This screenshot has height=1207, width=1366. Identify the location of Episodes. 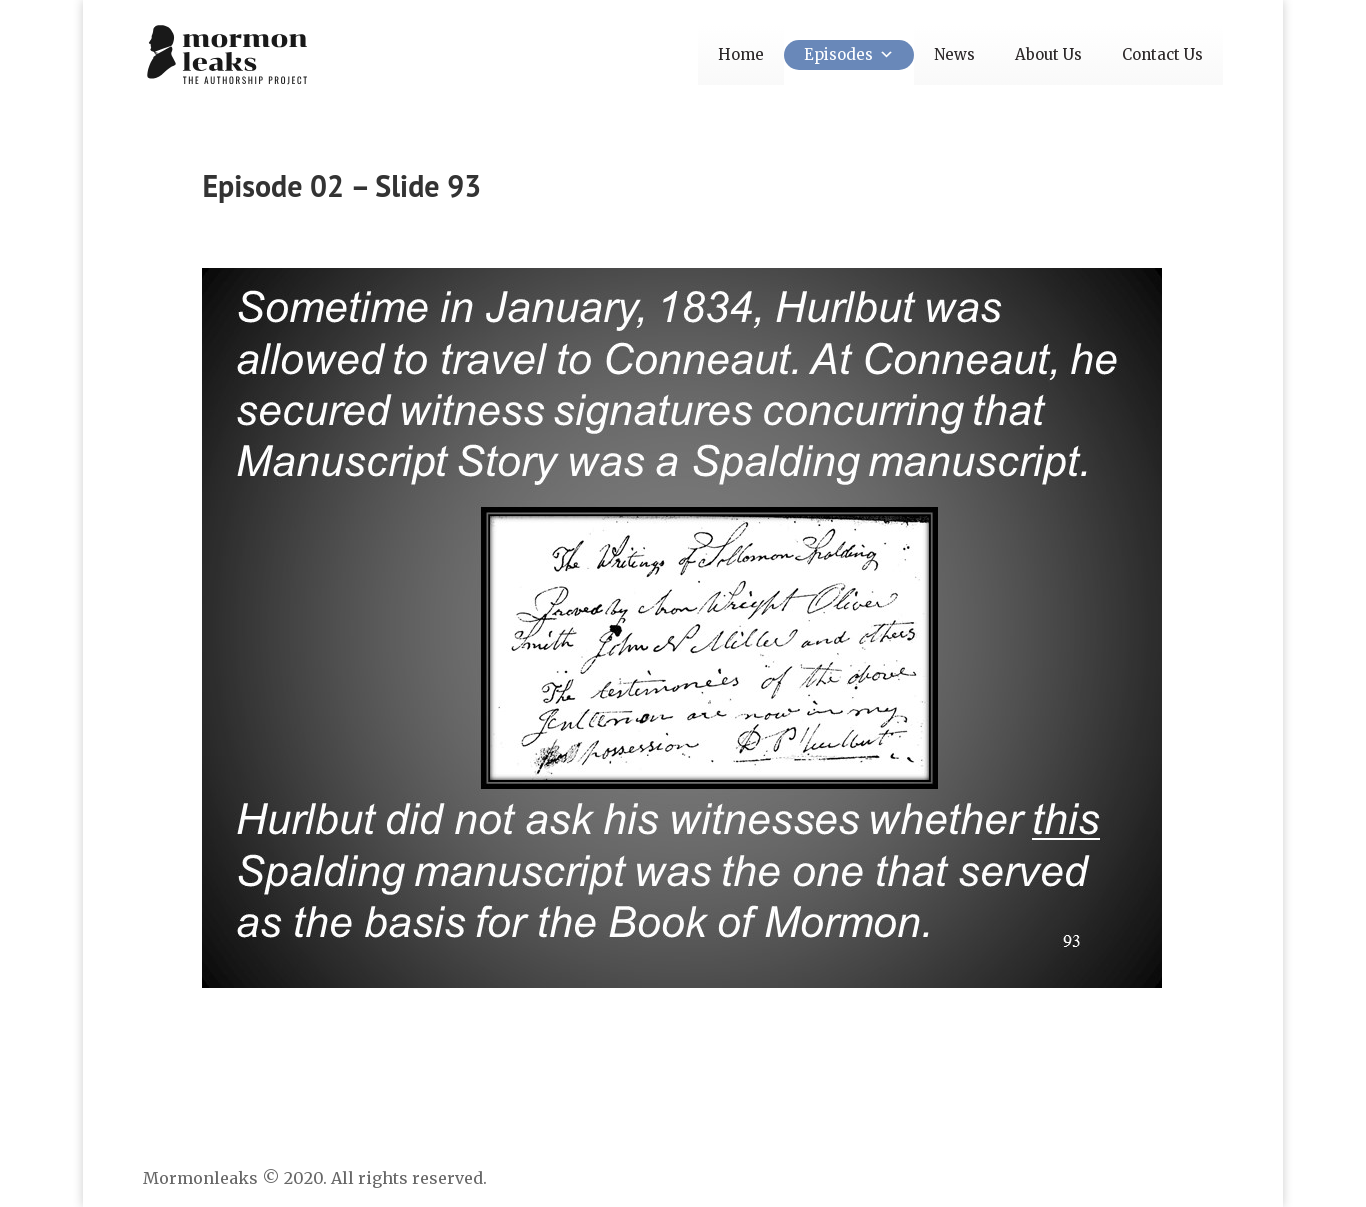
(849, 54).